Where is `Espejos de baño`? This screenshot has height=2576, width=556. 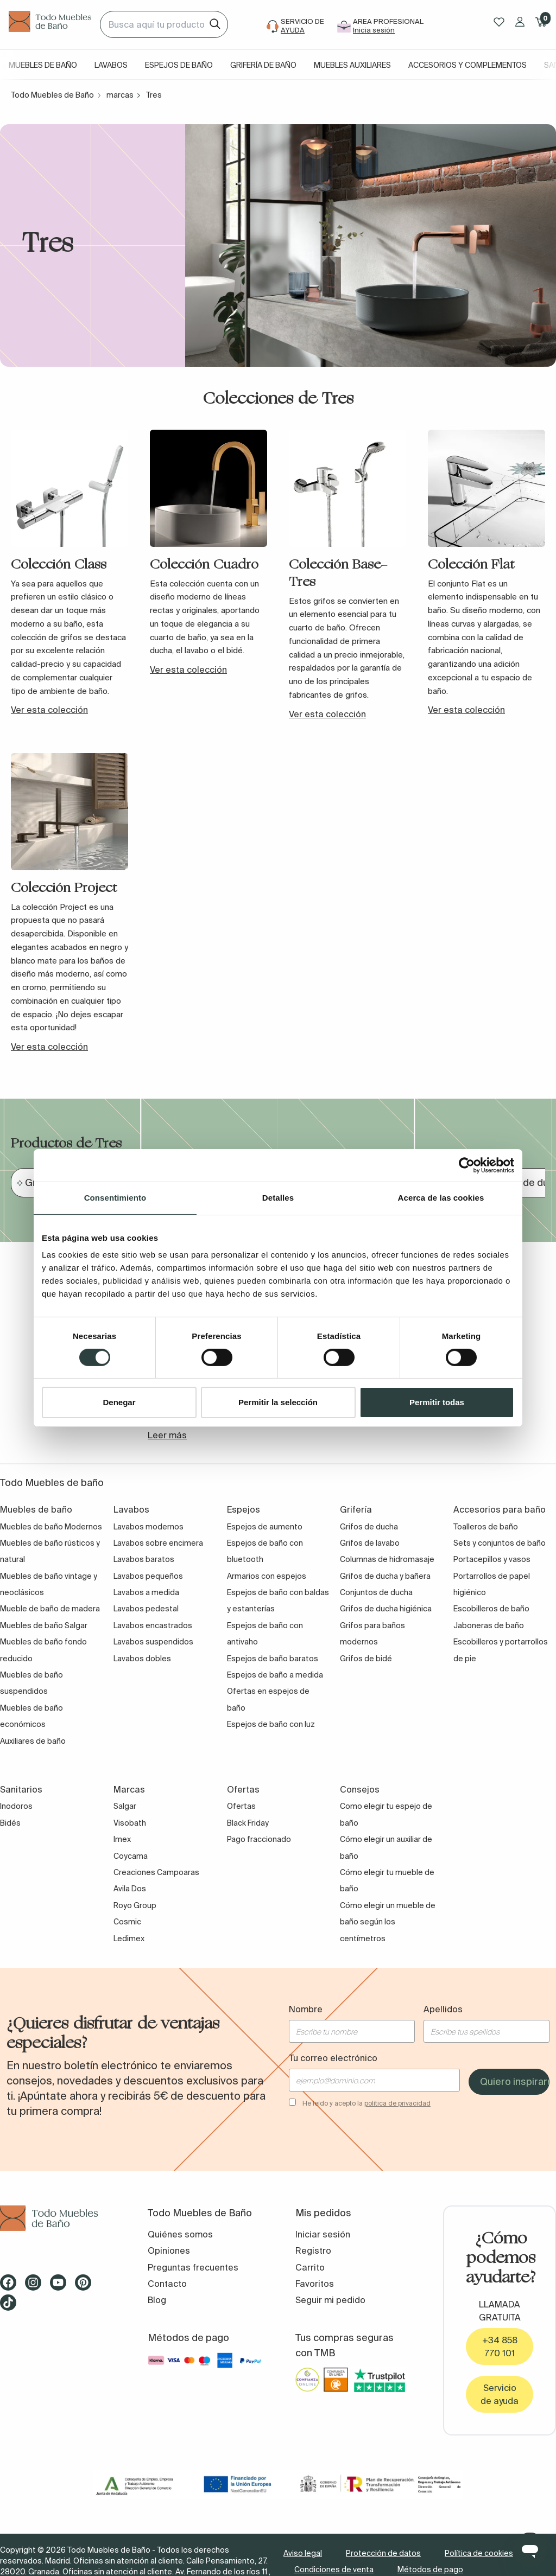 Espejos de baño is located at coordinates (179, 65).